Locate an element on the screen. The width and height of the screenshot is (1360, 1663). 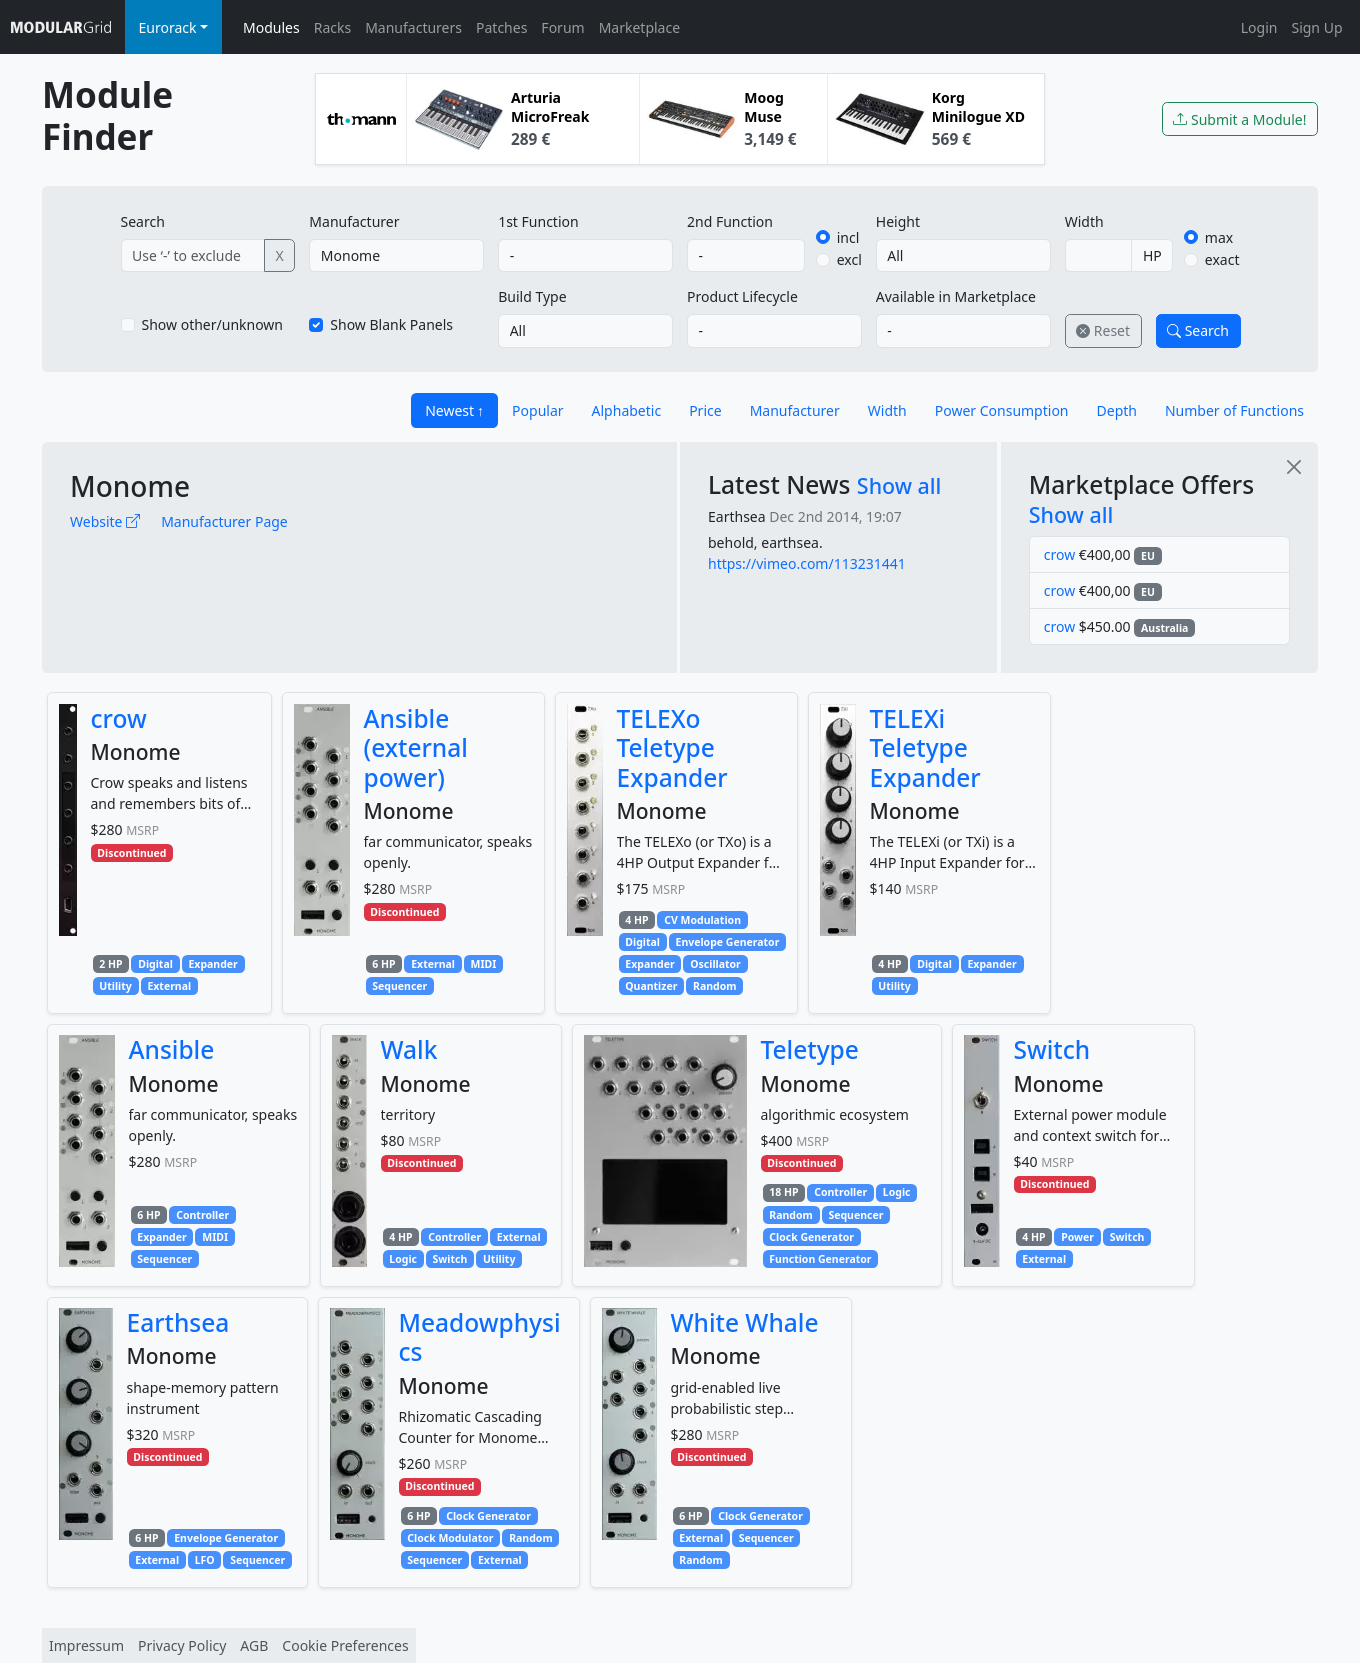
Show all is located at coordinates (899, 485).